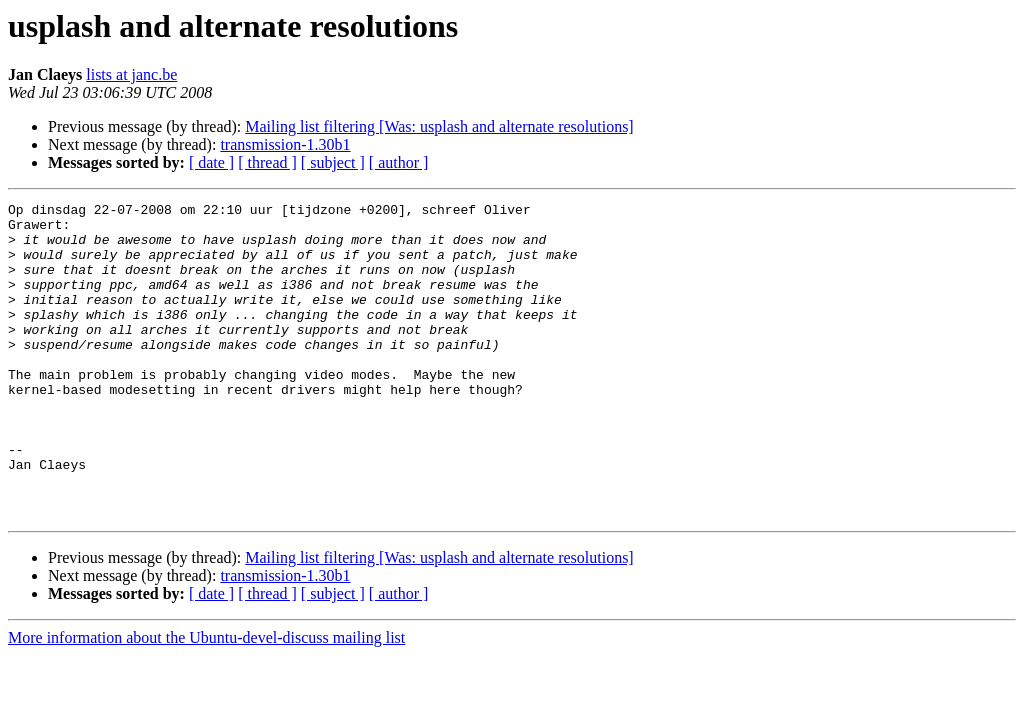 The width and height of the screenshot is (1024, 720). Describe the element at coordinates (267, 162) in the screenshot. I see `[ thread ]` at that location.